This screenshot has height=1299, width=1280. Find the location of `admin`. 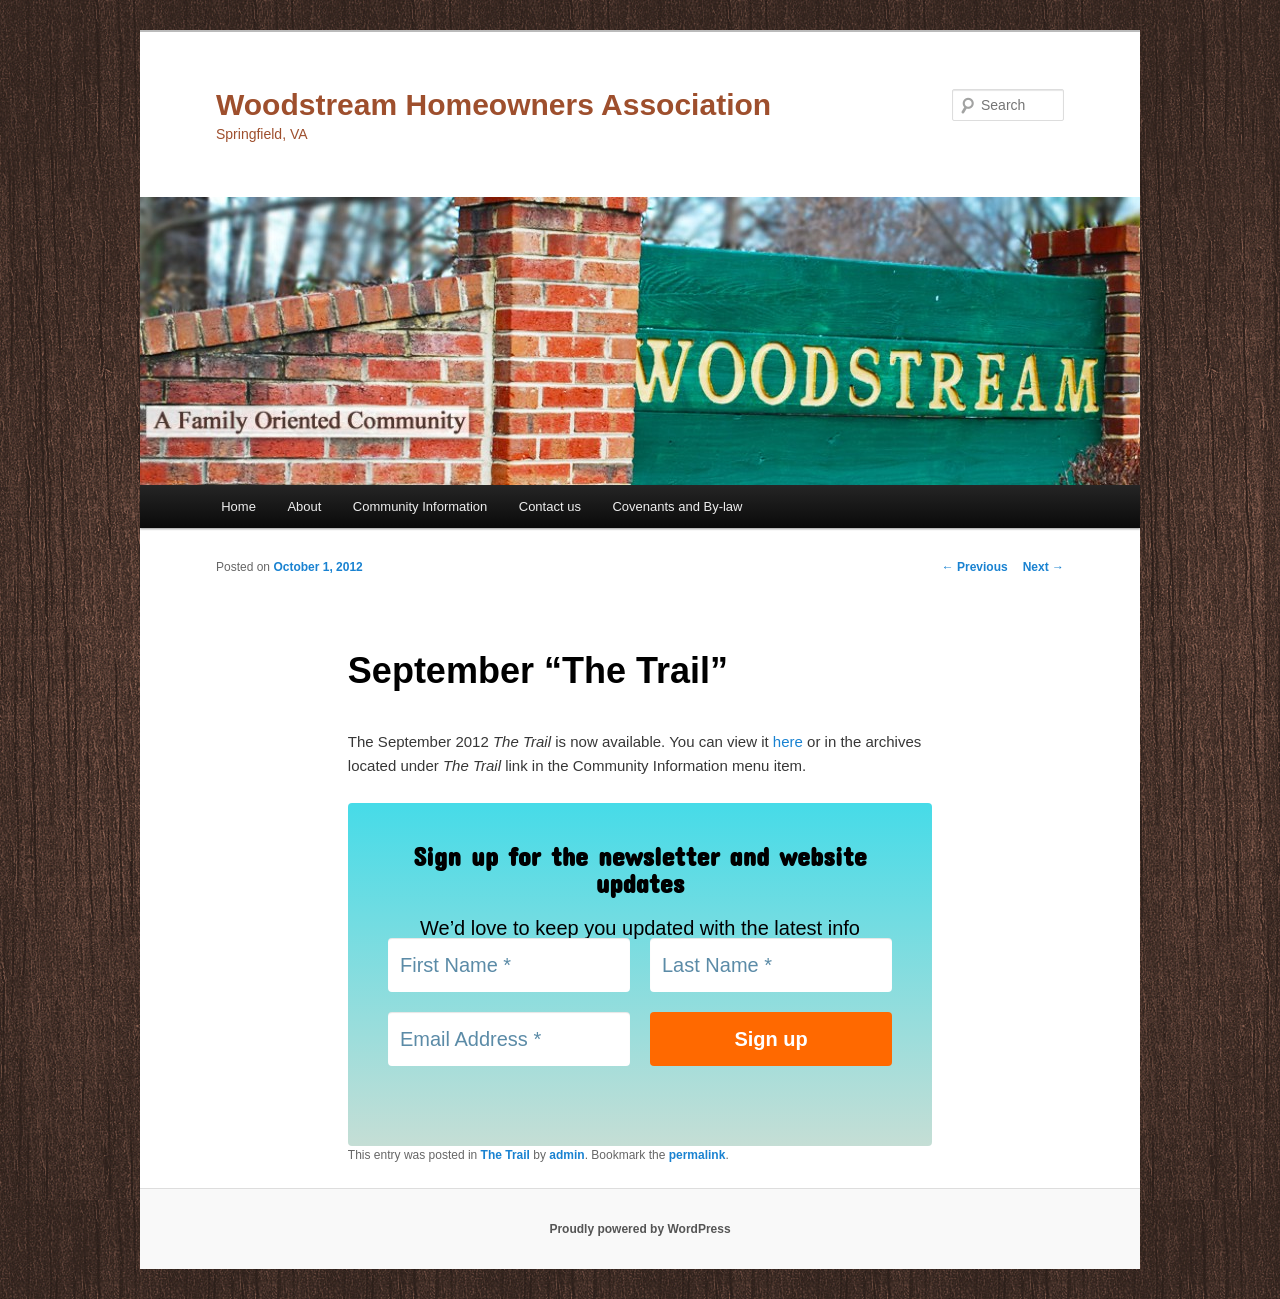

admin is located at coordinates (566, 1155).